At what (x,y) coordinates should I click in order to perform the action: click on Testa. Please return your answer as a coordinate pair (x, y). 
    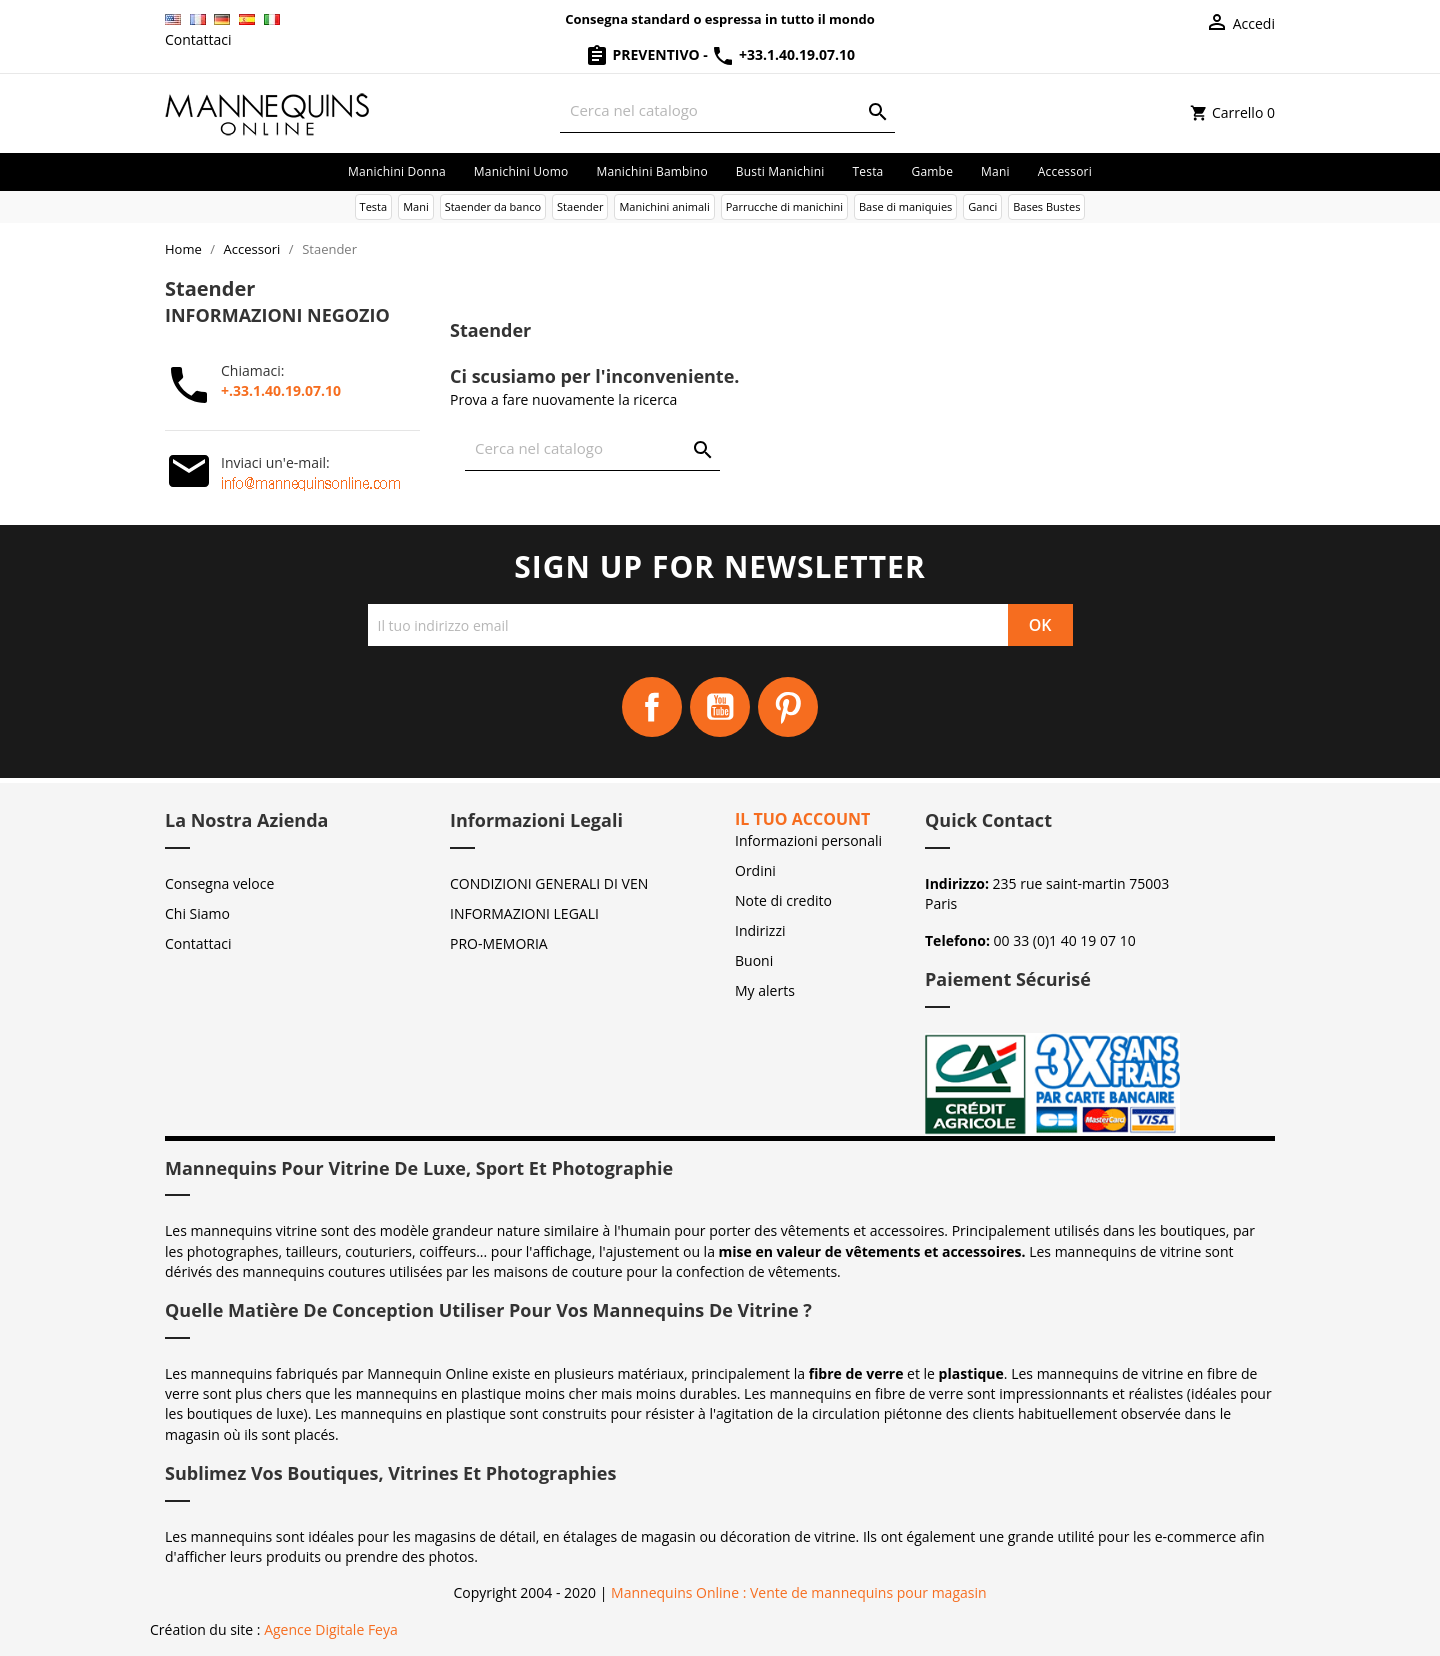
    Looking at the image, I should click on (867, 171).